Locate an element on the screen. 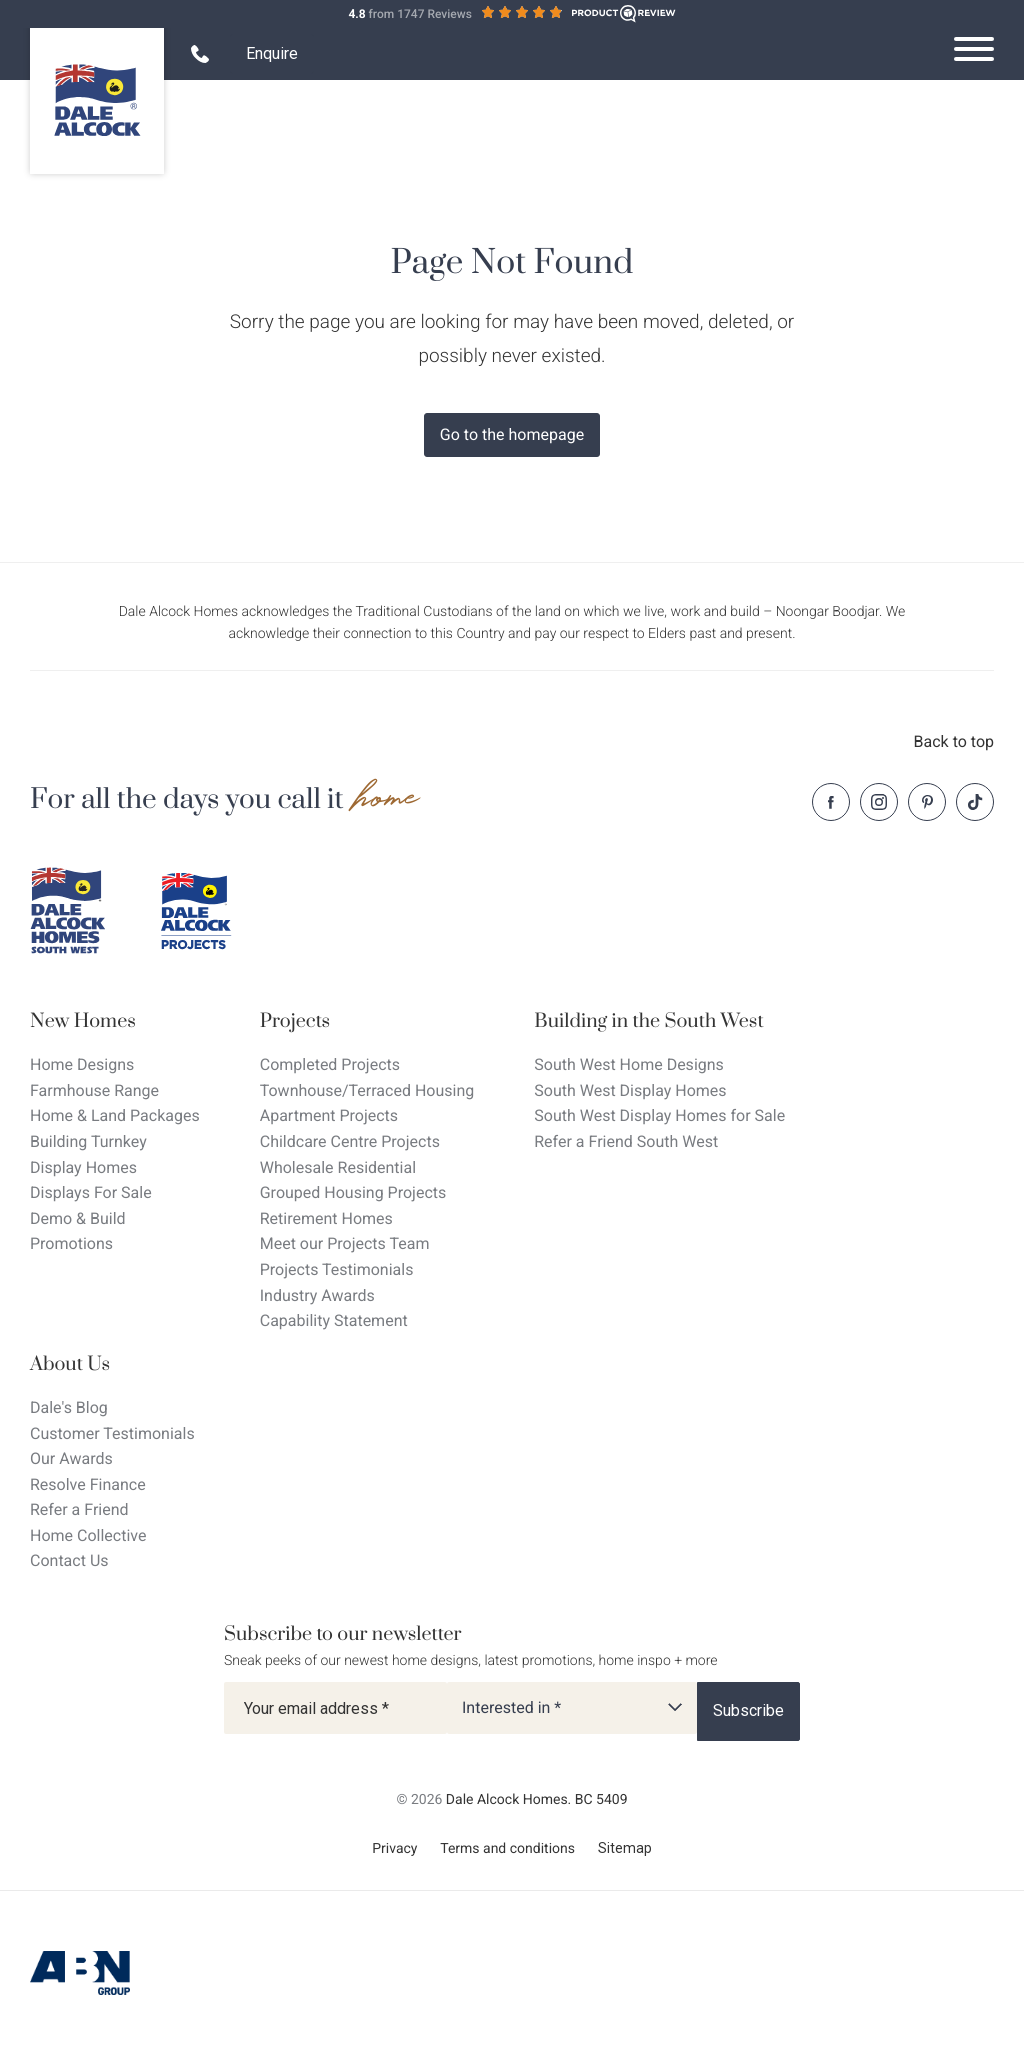  South West Display Homes is located at coordinates (630, 1090).